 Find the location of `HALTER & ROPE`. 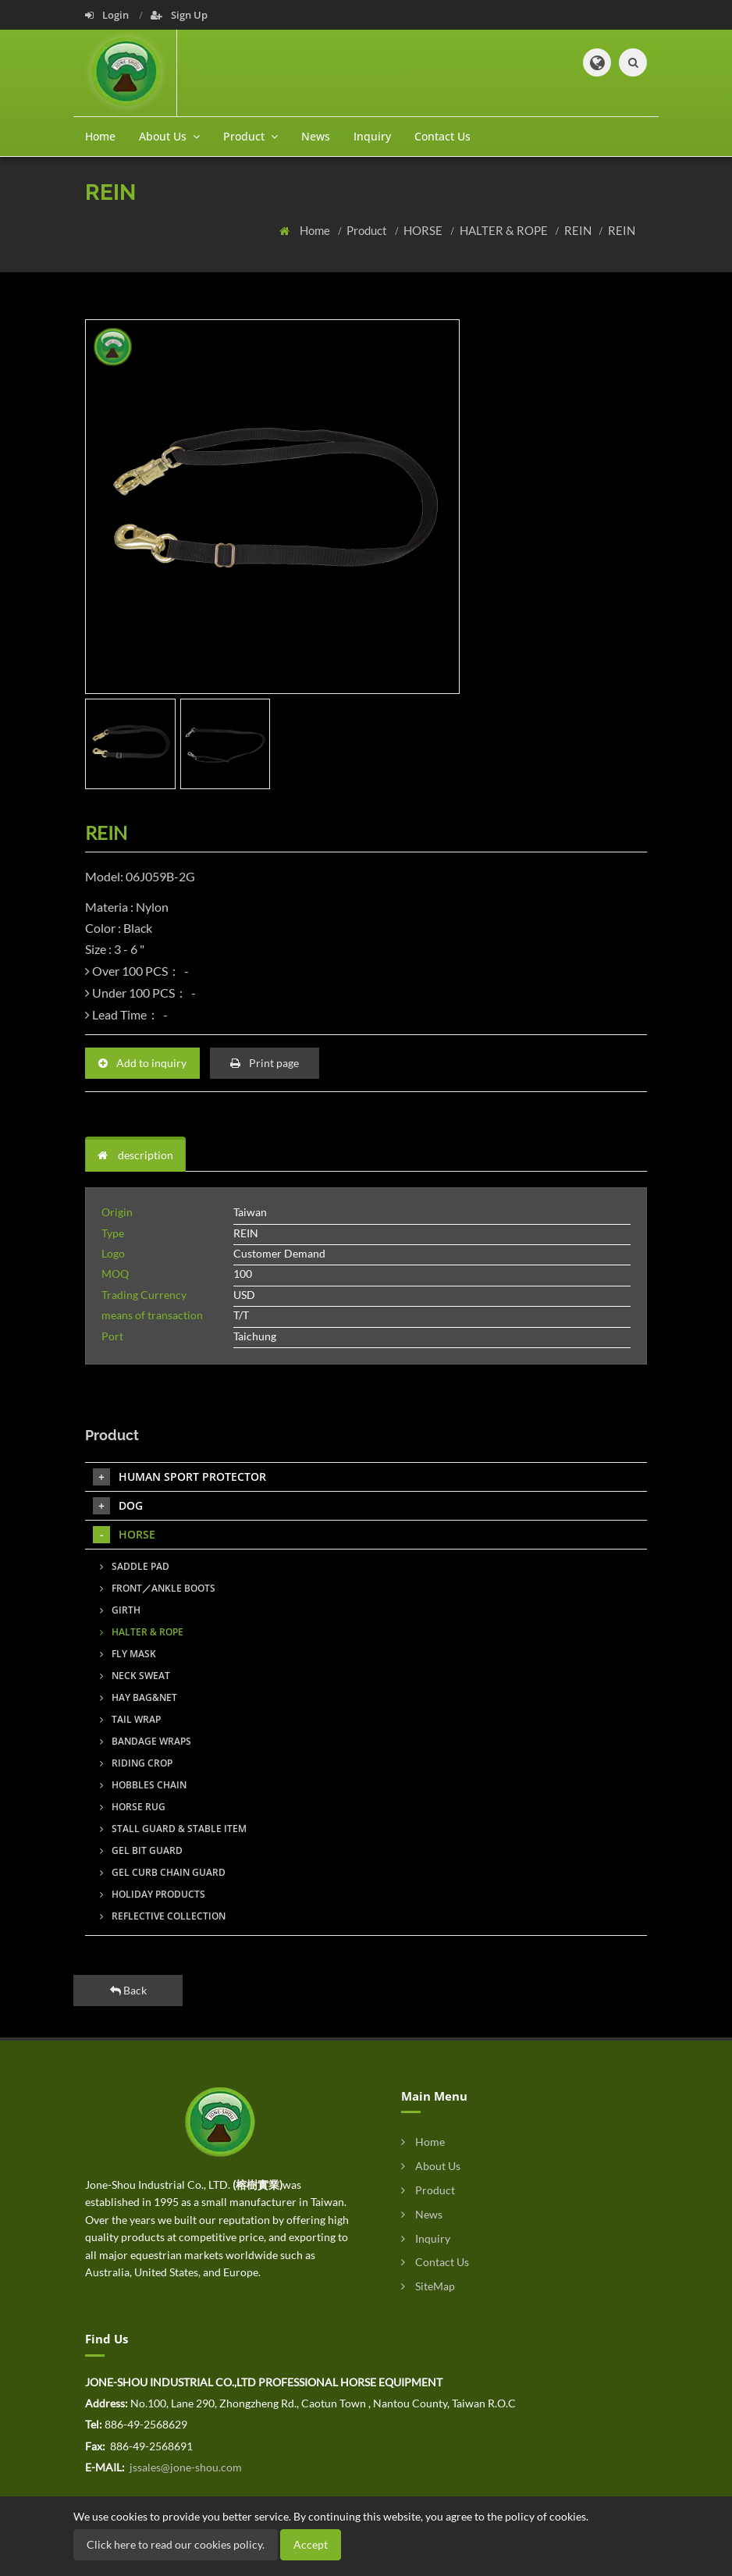

HALTER & ROPE is located at coordinates (505, 230).